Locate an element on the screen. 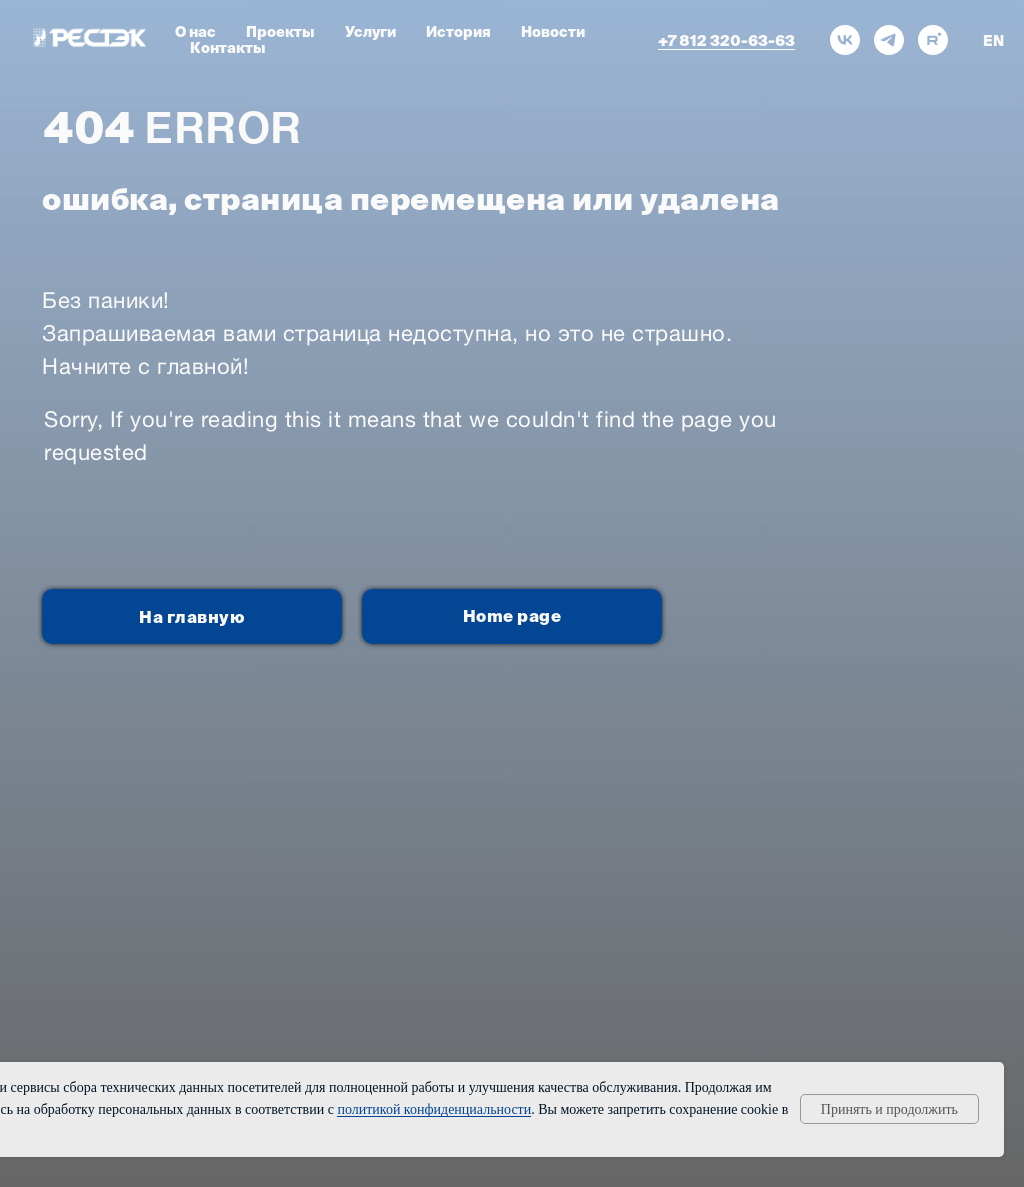  [rutube] is located at coordinates (933, 40).